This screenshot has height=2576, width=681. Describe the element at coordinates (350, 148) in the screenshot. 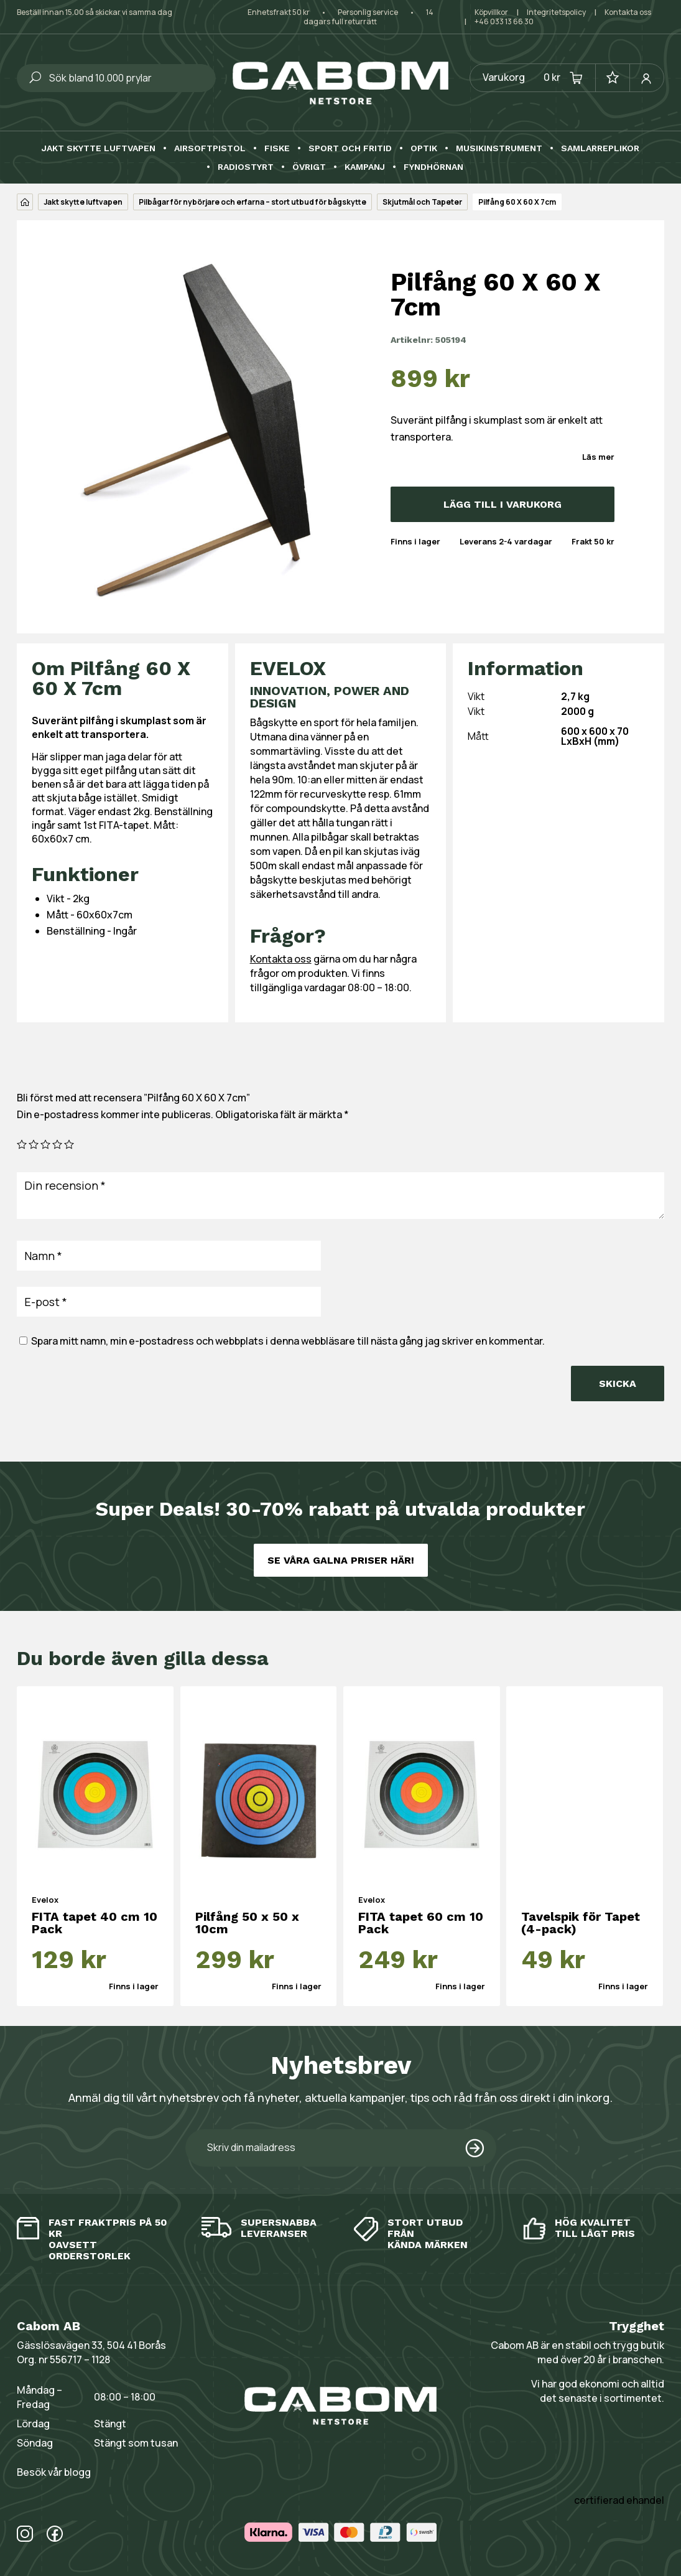

I see `Sport och fritid` at that location.